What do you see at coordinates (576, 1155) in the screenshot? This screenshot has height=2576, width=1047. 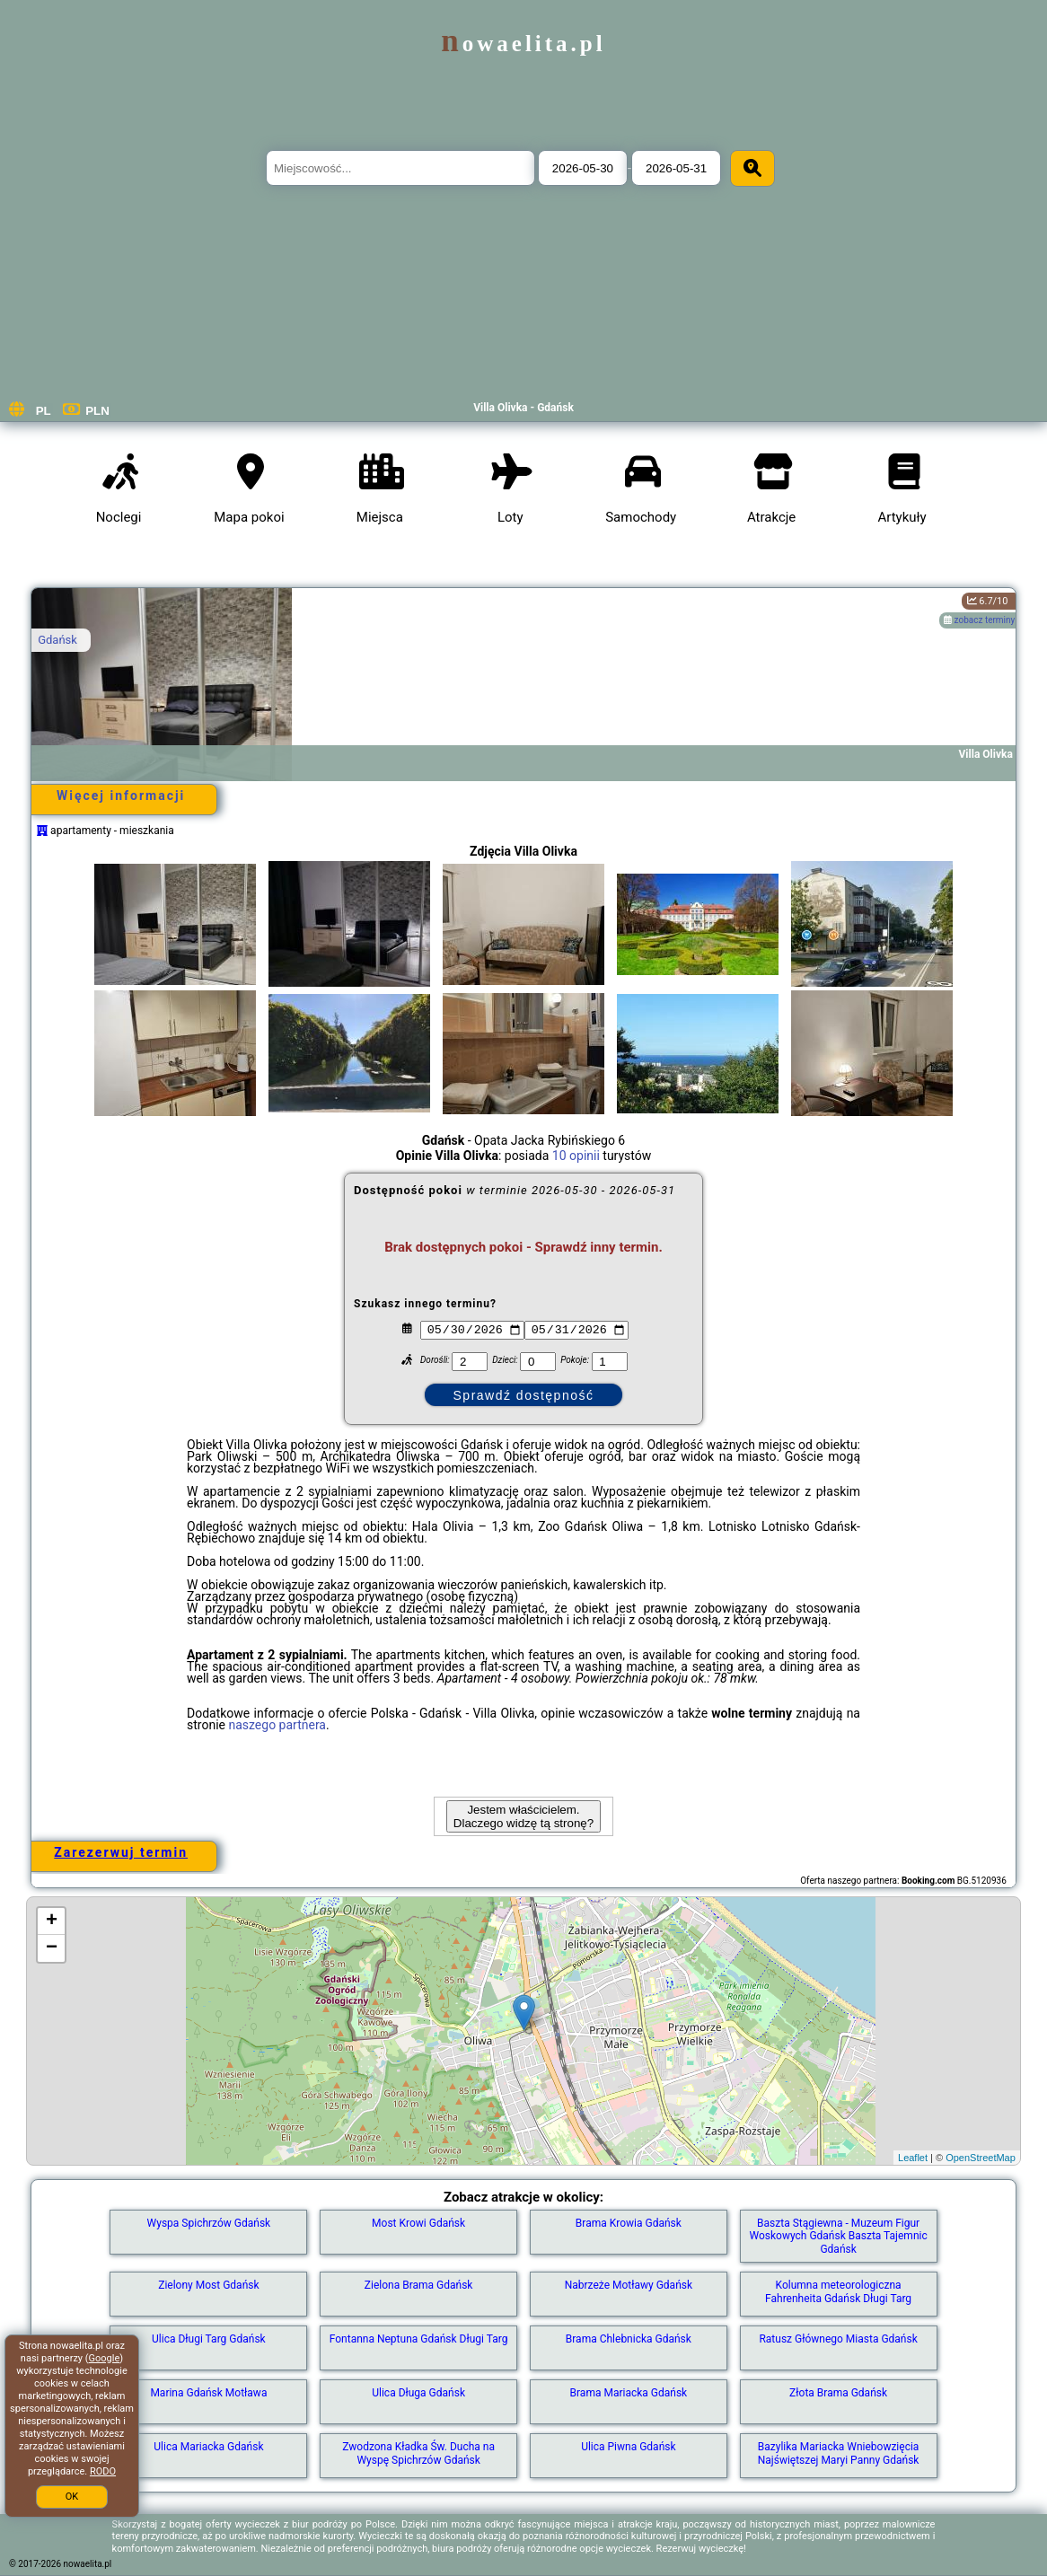 I see `10 opinii` at bounding box center [576, 1155].